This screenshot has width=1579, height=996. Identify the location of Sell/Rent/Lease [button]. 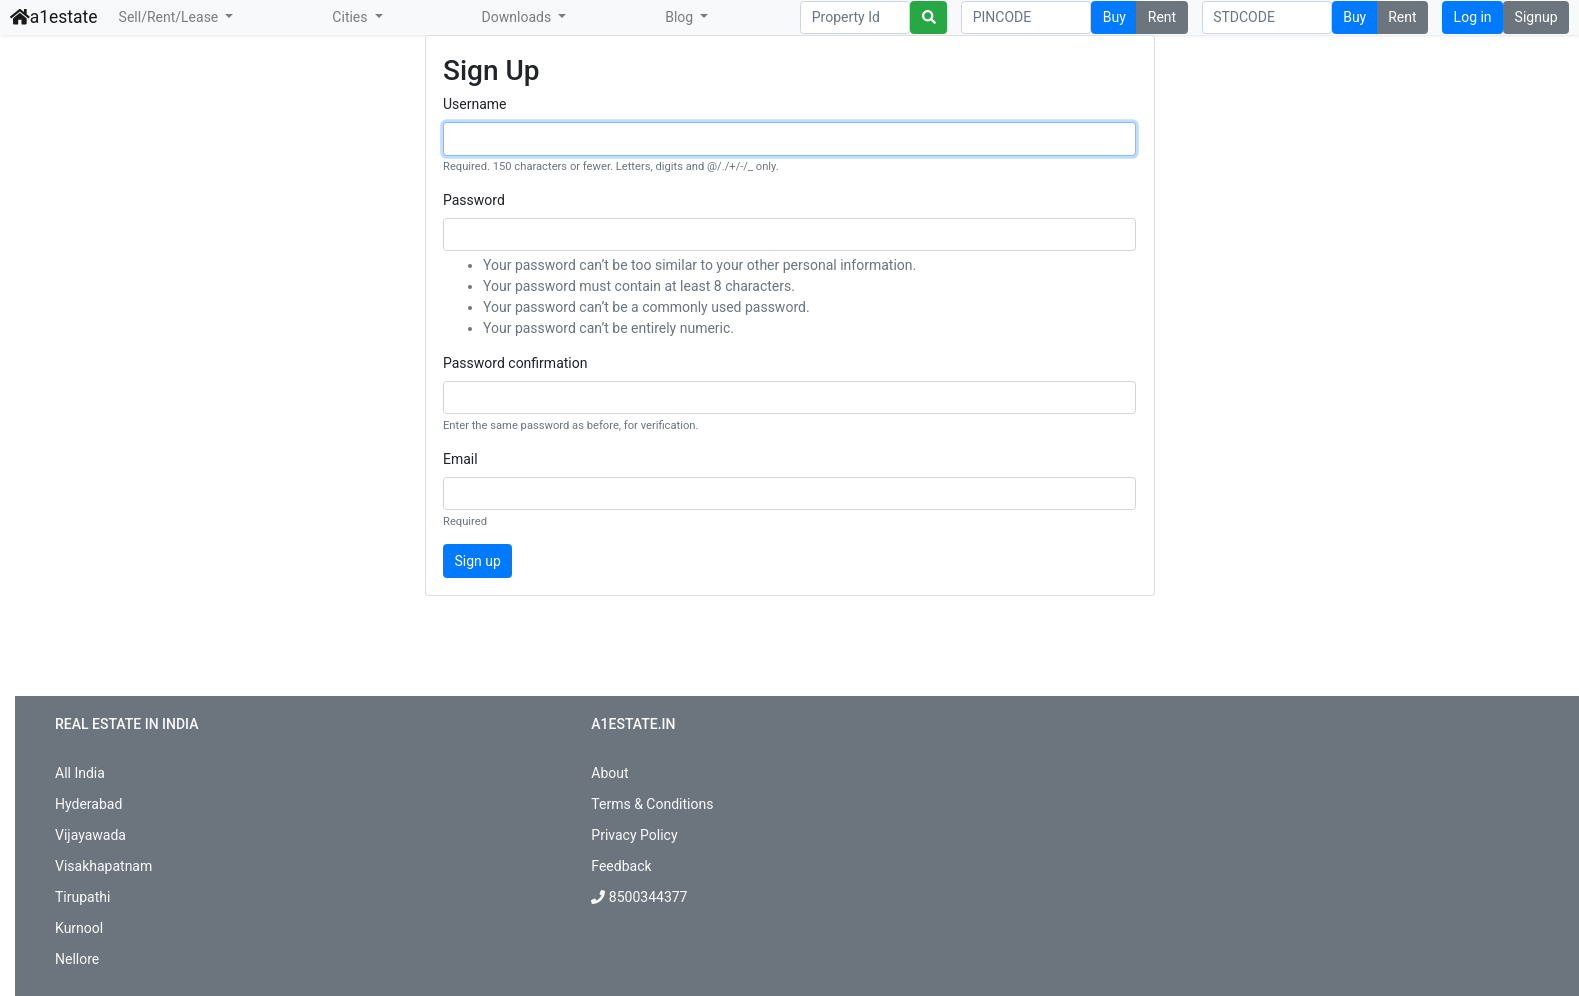
(170, 17).